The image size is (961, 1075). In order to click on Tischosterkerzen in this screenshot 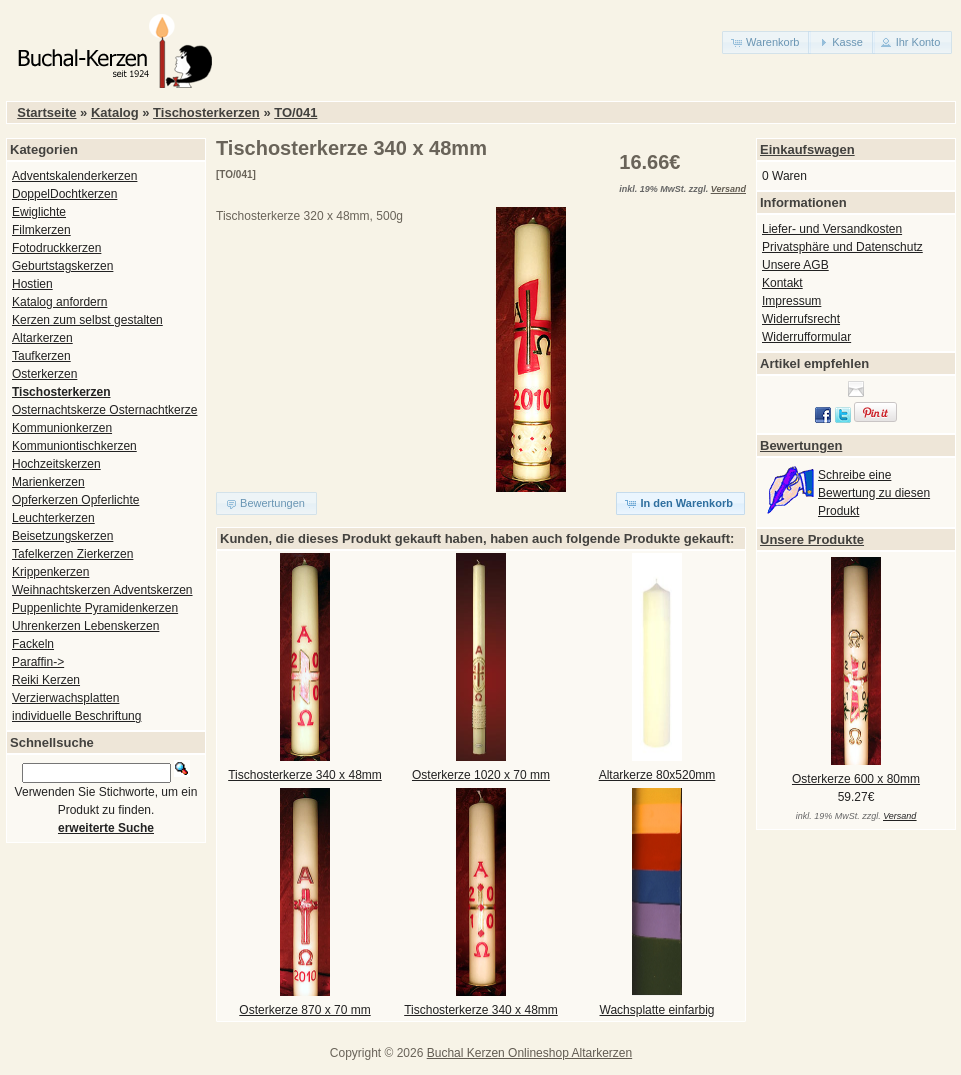, I will do `click(206, 112)`.